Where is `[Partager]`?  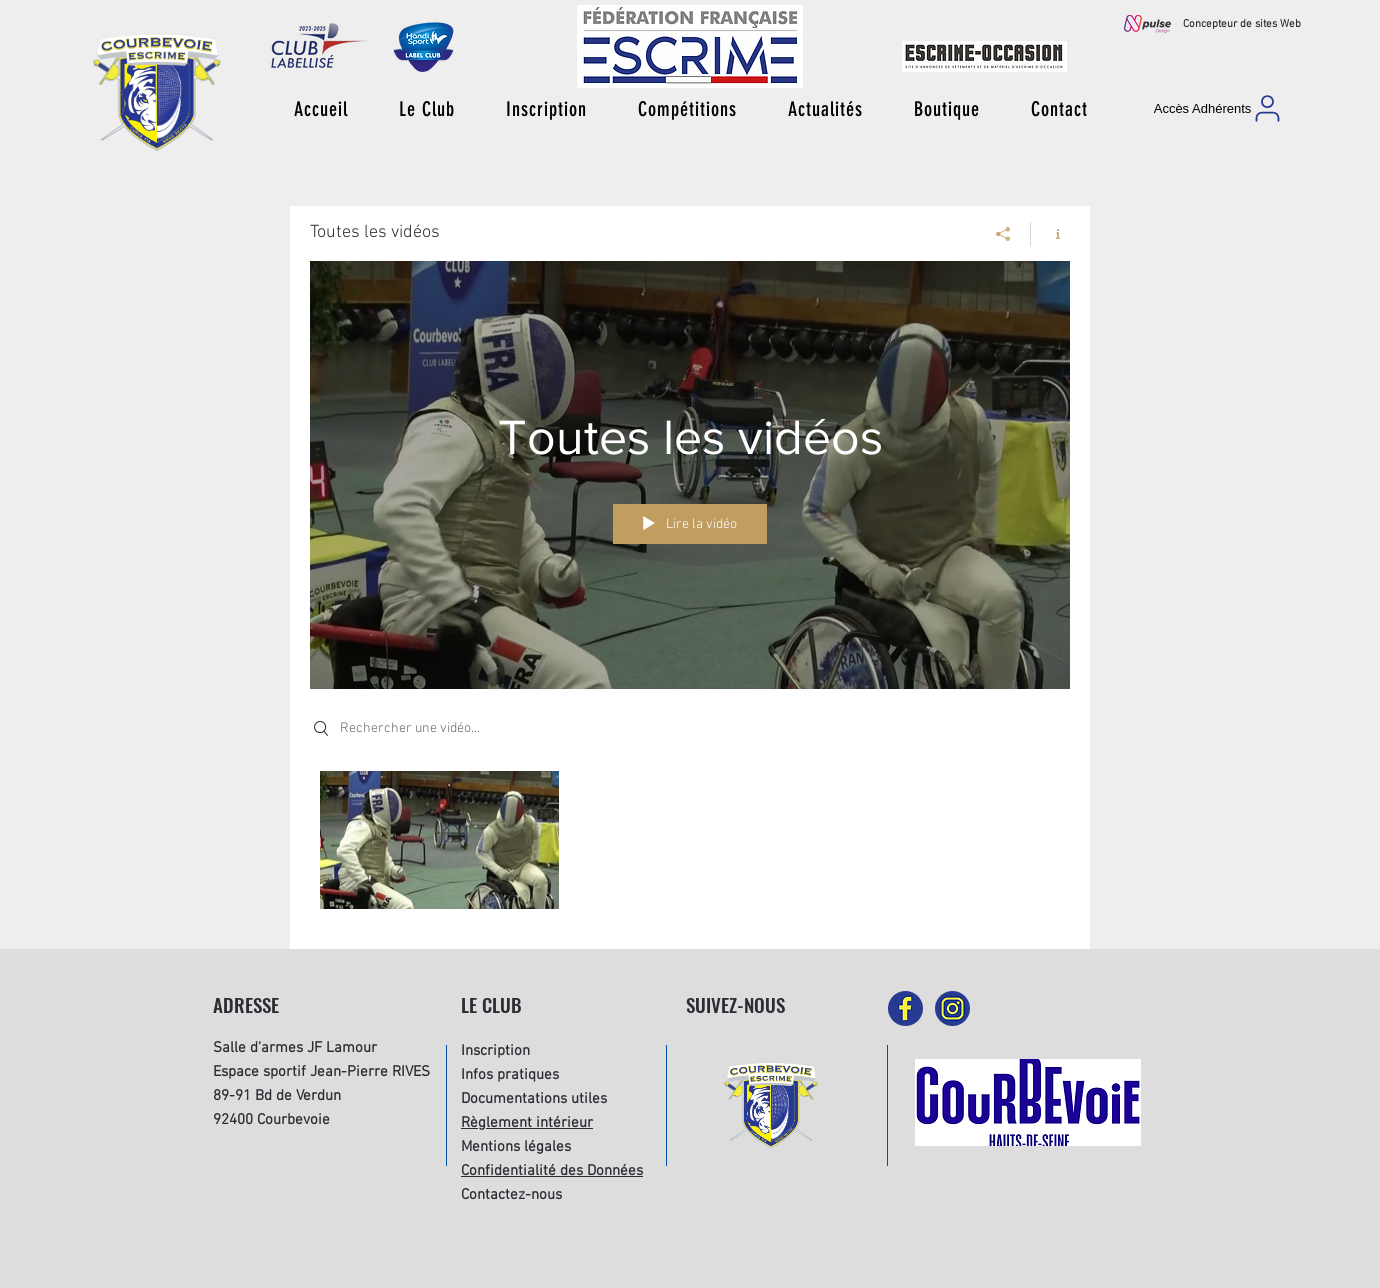
[Partager] is located at coordinates (1003, 234).